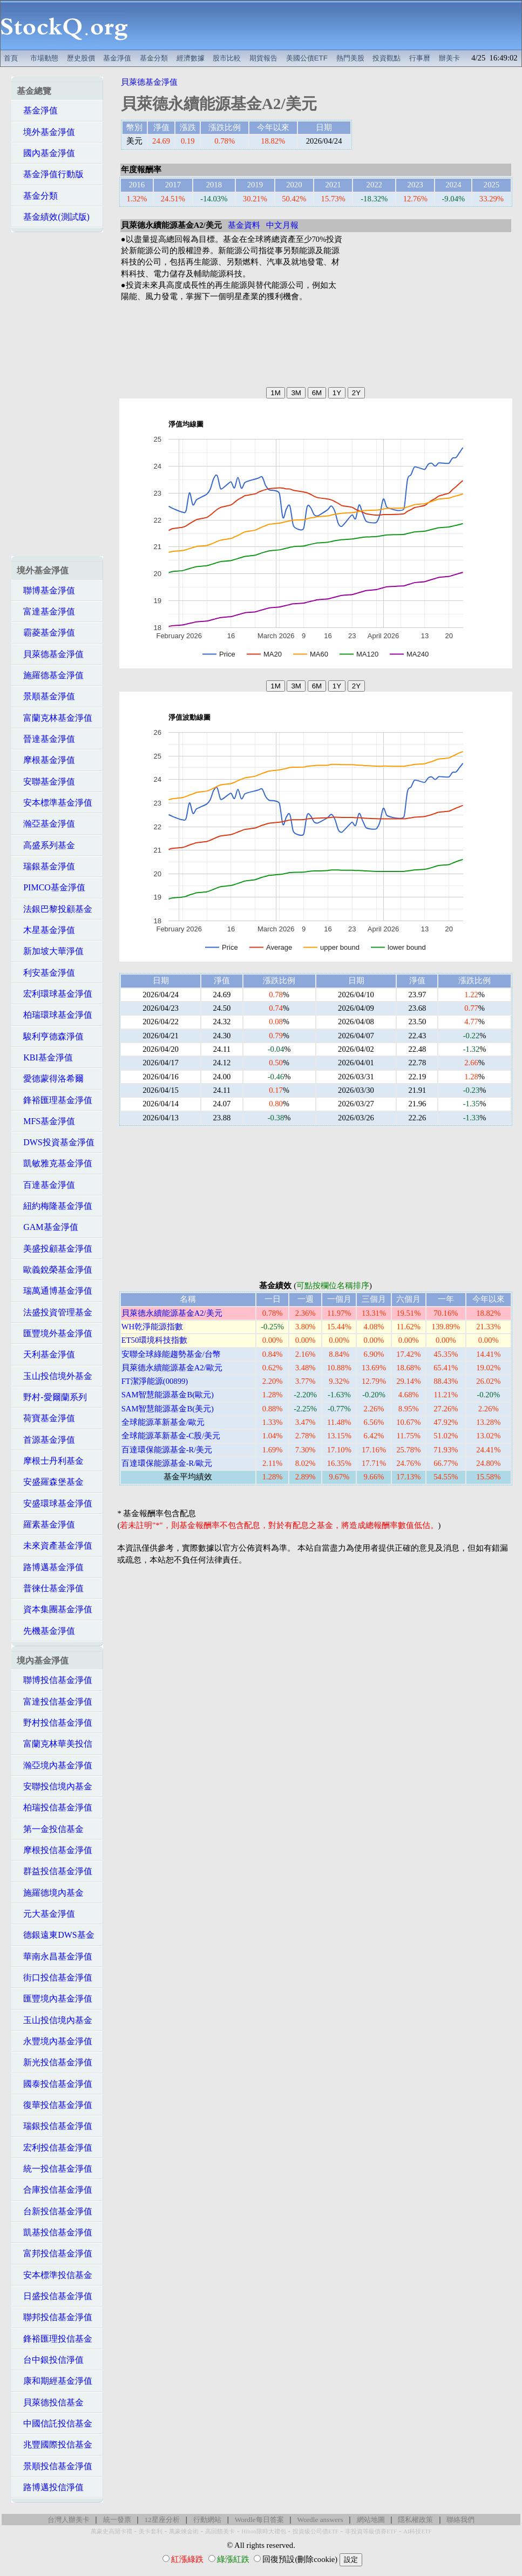 The width and height of the screenshot is (522, 2576). What do you see at coordinates (51, 1397) in the screenshot?
I see `野村-愛爾蘭系列` at bounding box center [51, 1397].